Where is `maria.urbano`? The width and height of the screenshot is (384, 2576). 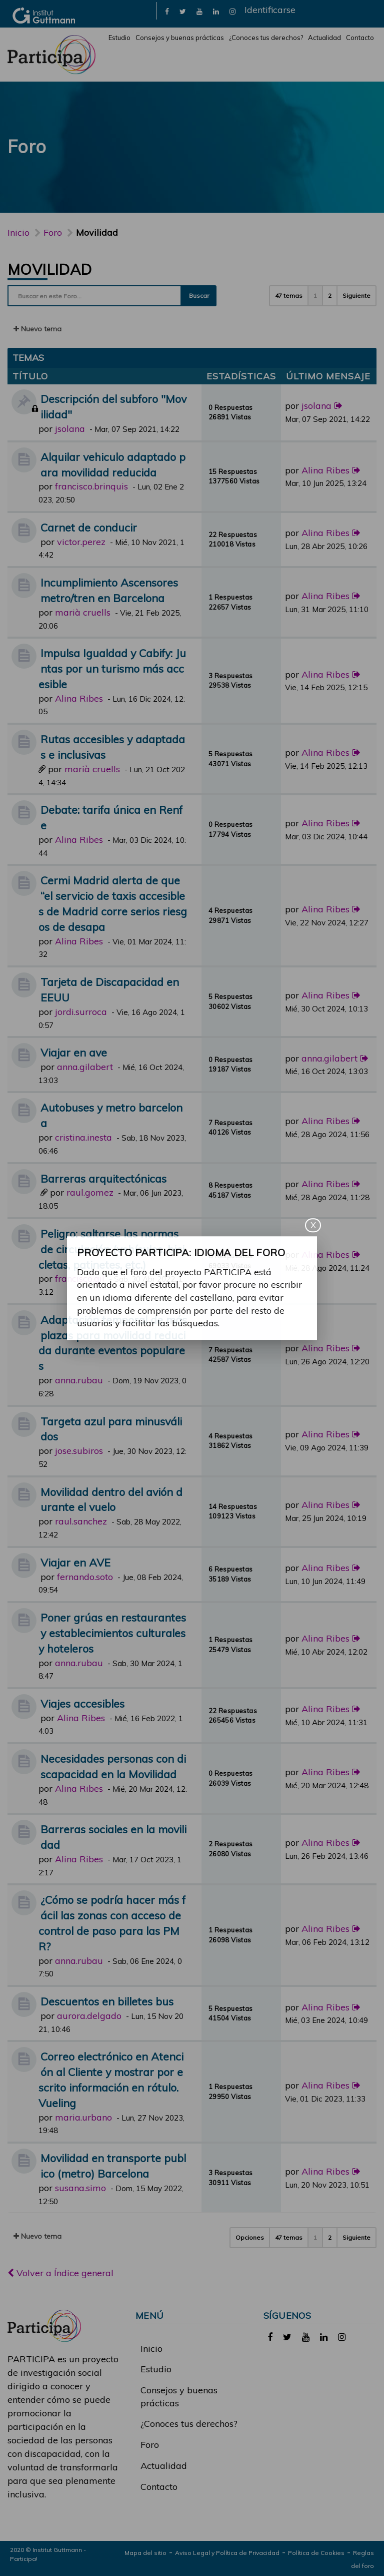 maria.urbano is located at coordinates (83, 2117).